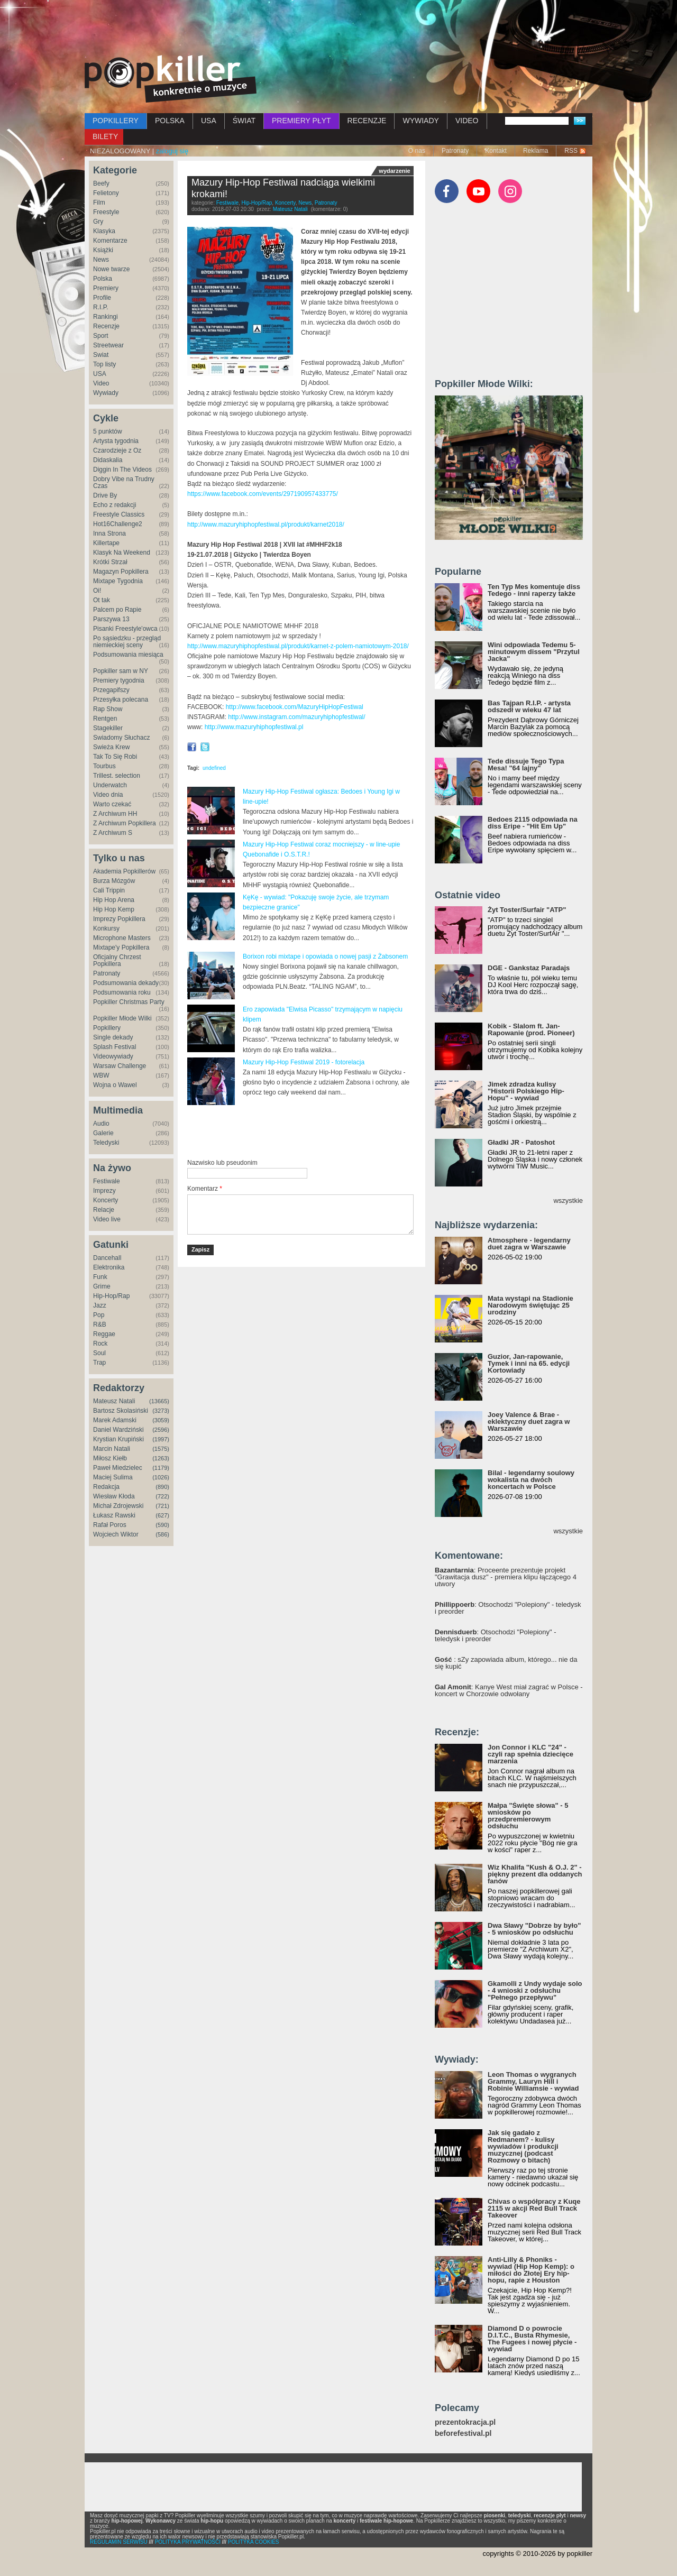  Describe the element at coordinates (104, 1190) in the screenshot. I see `Imprezy` at that location.